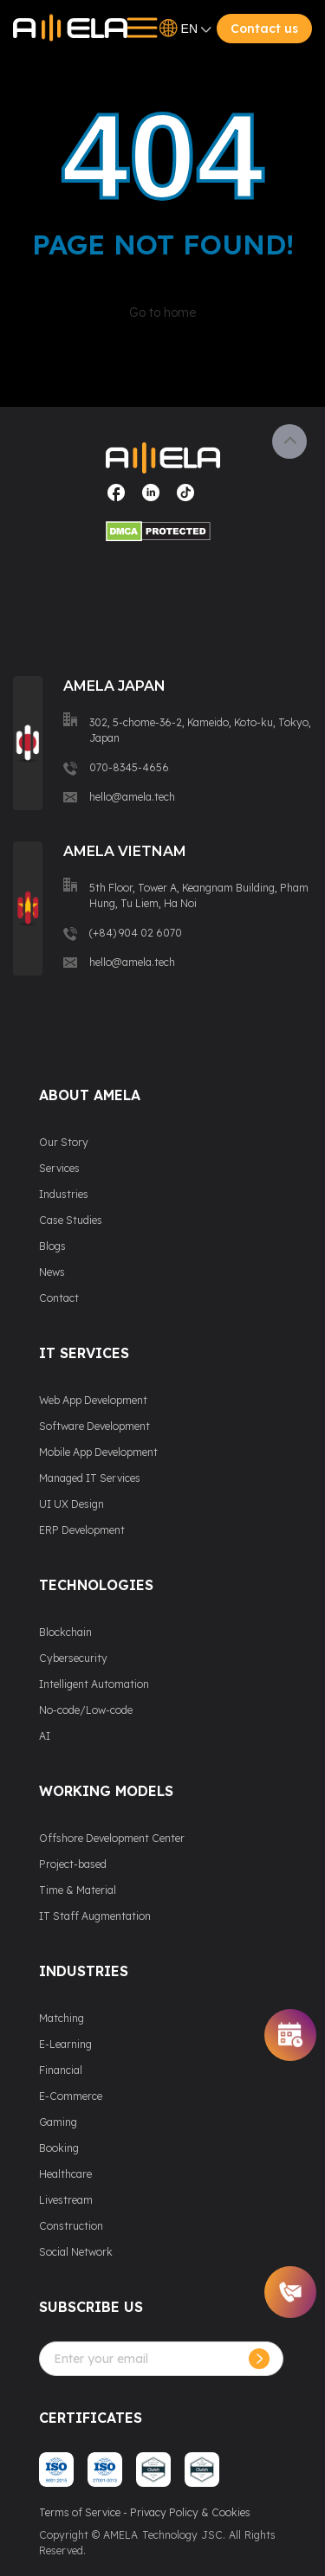  I want to click on Intelligent Automation, so click(94, 1684).